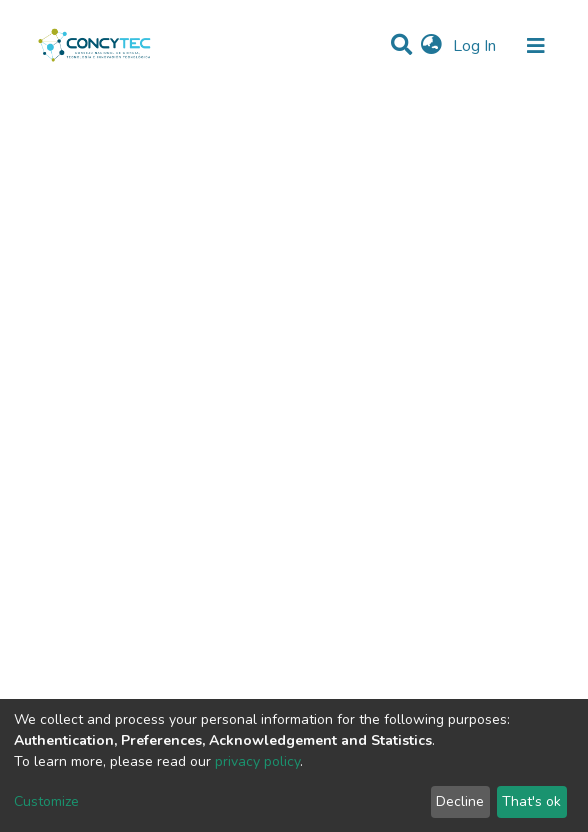 This screenshot has width=588, height=832. I want to click on privacy policy, so click(257, 761).